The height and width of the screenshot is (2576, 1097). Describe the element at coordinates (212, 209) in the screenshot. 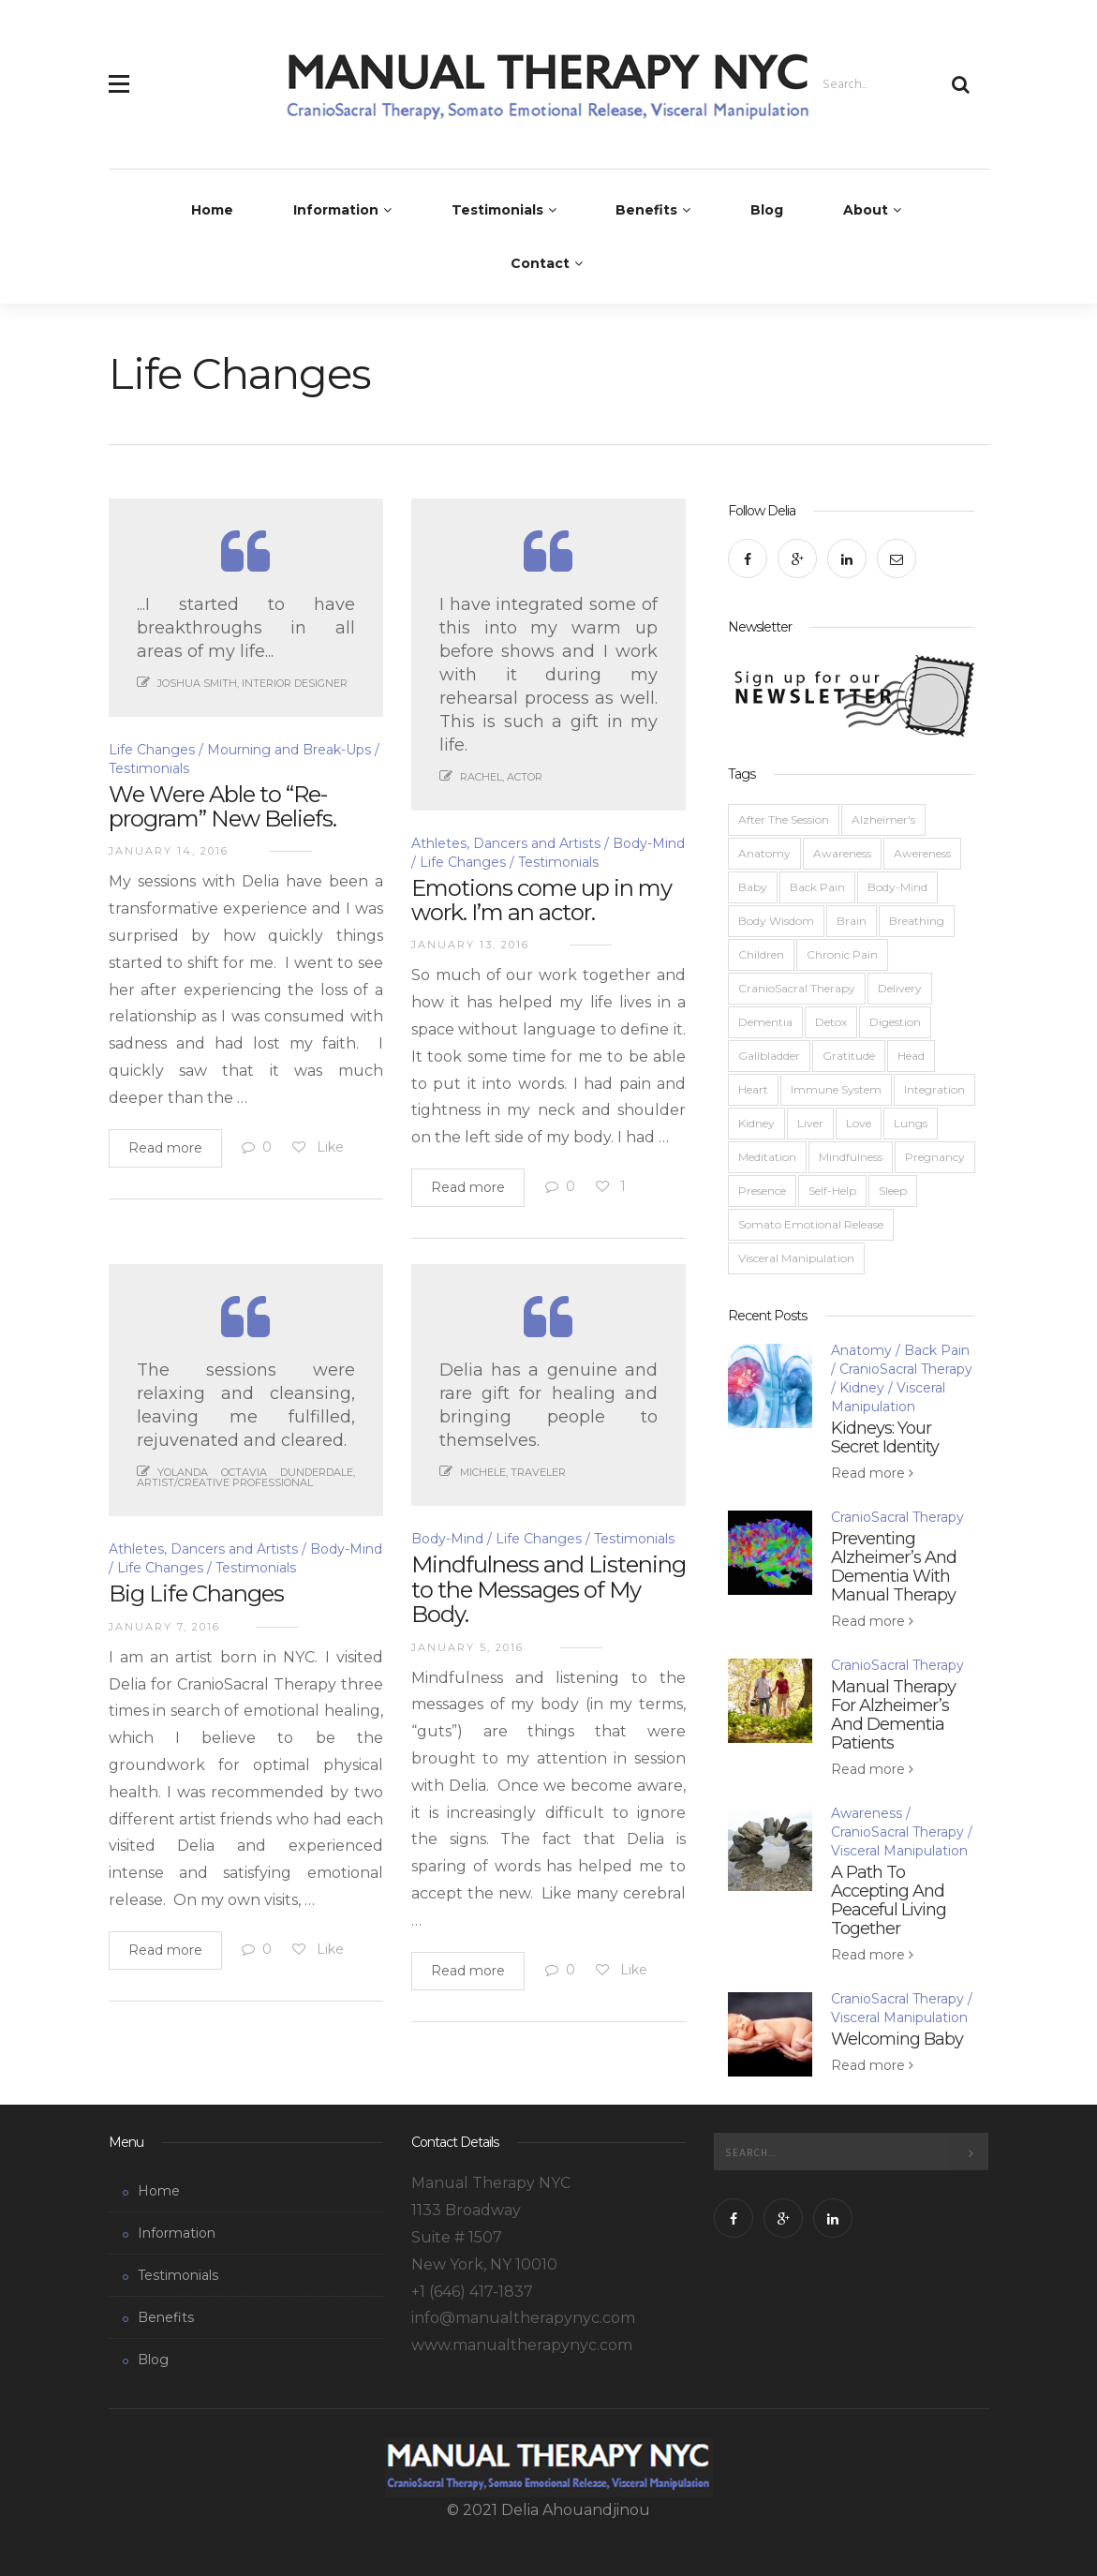

I see `Home` at that location.